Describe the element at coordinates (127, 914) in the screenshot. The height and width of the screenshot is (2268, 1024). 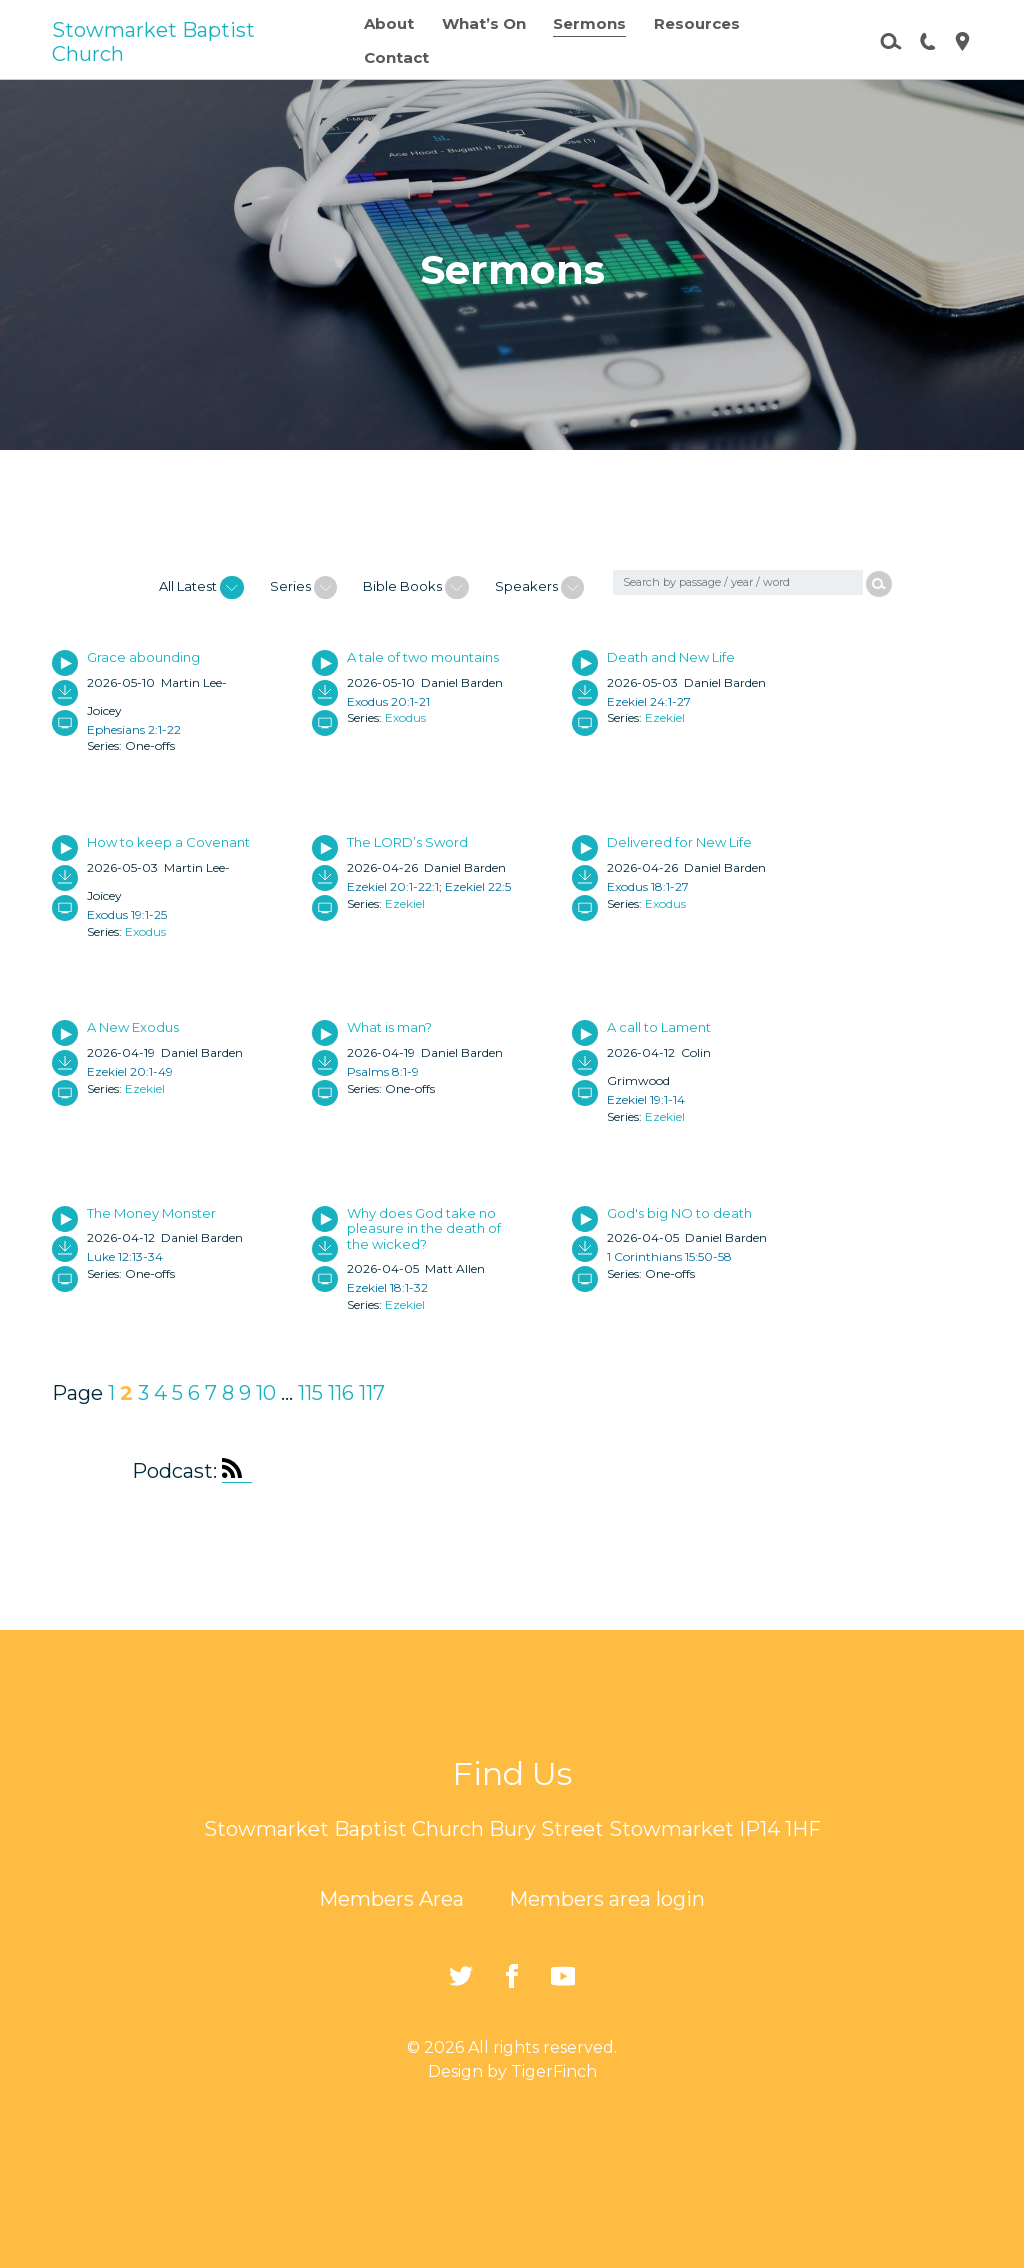
I see `Exodus 19:1-25` at that location.